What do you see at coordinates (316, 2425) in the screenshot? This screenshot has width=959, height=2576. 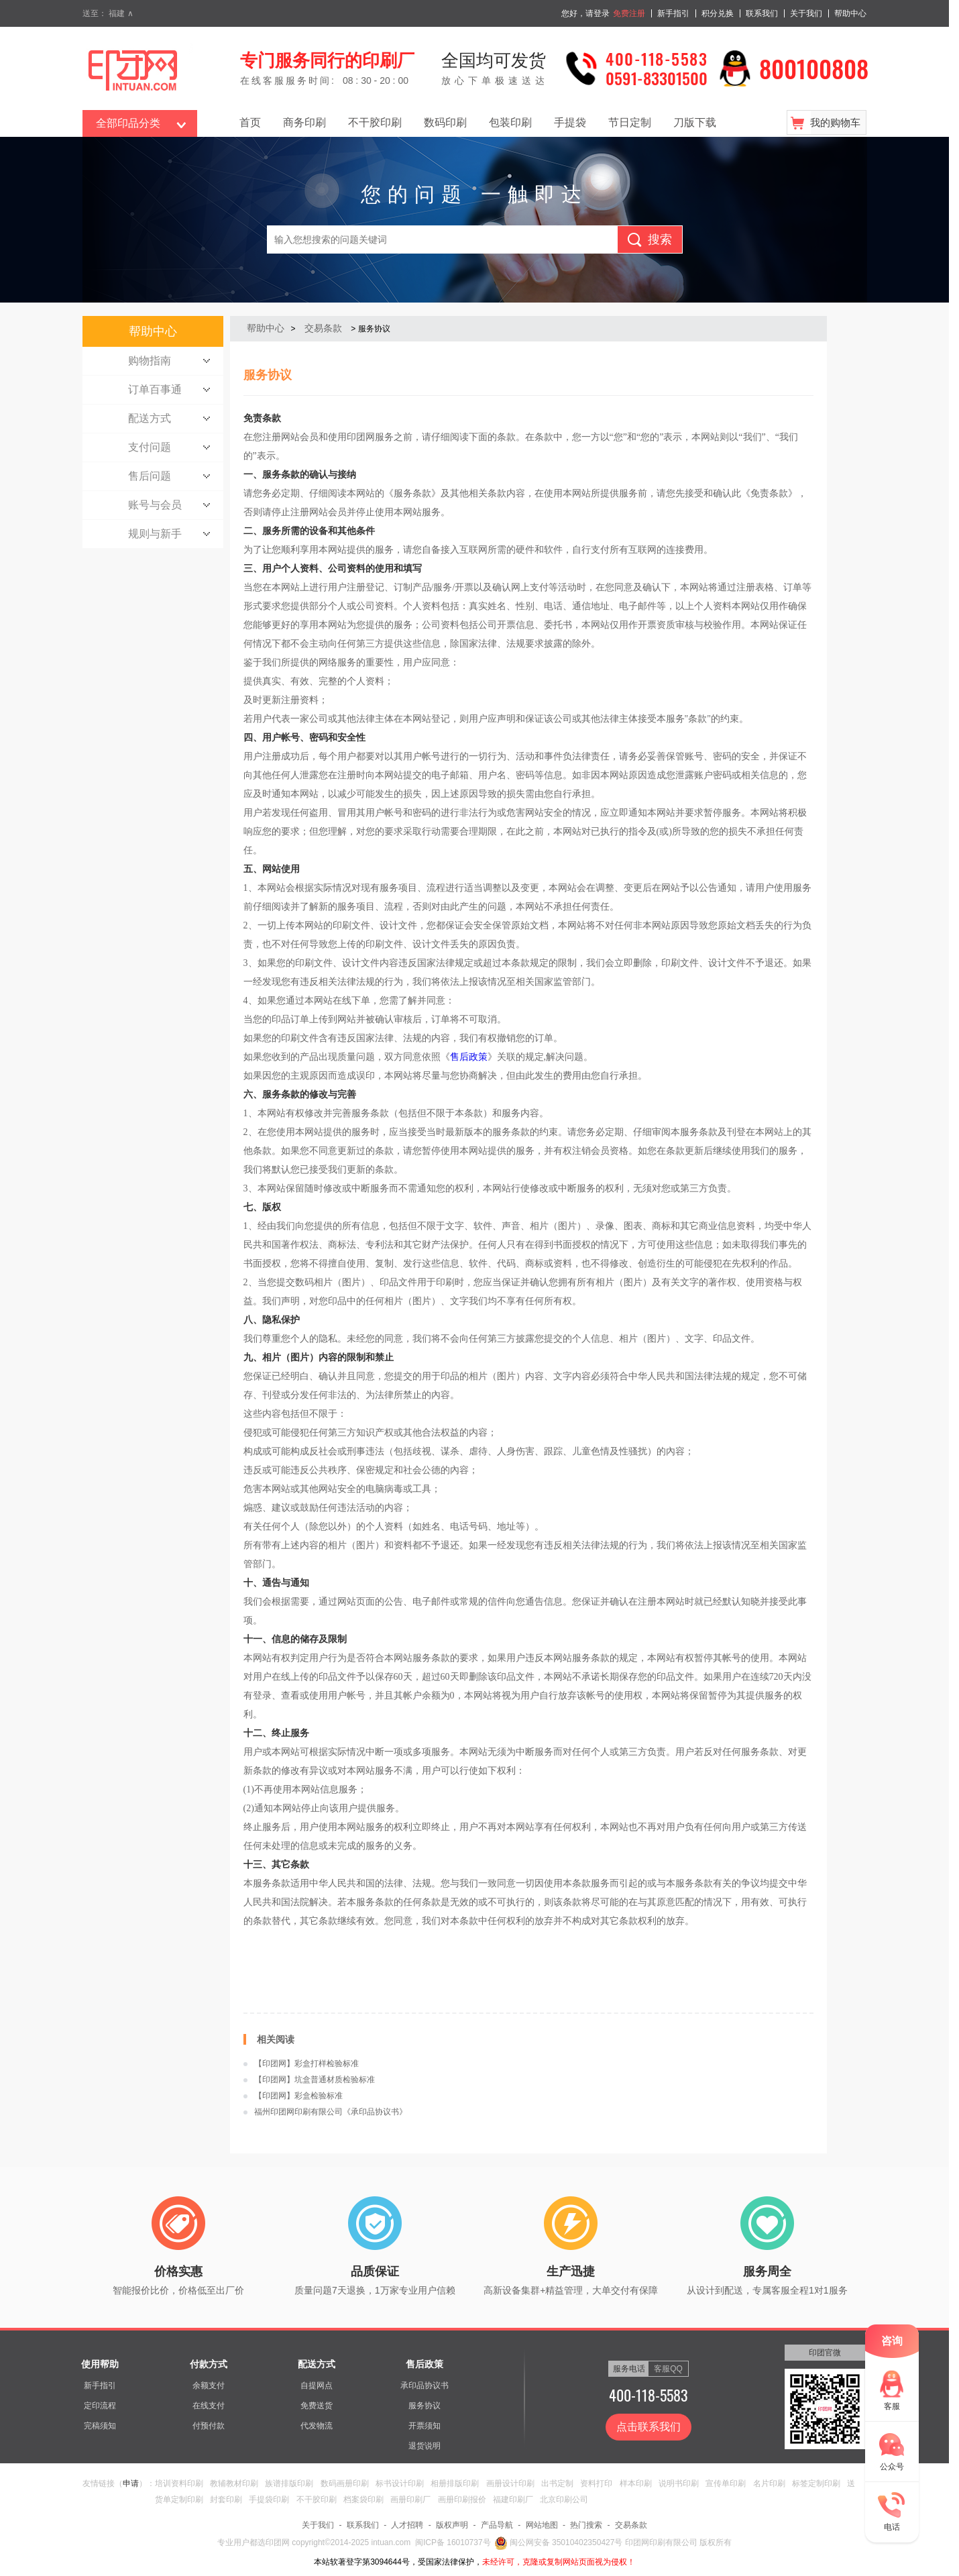 I see `代发物流` at bounding box center [316, 2425].